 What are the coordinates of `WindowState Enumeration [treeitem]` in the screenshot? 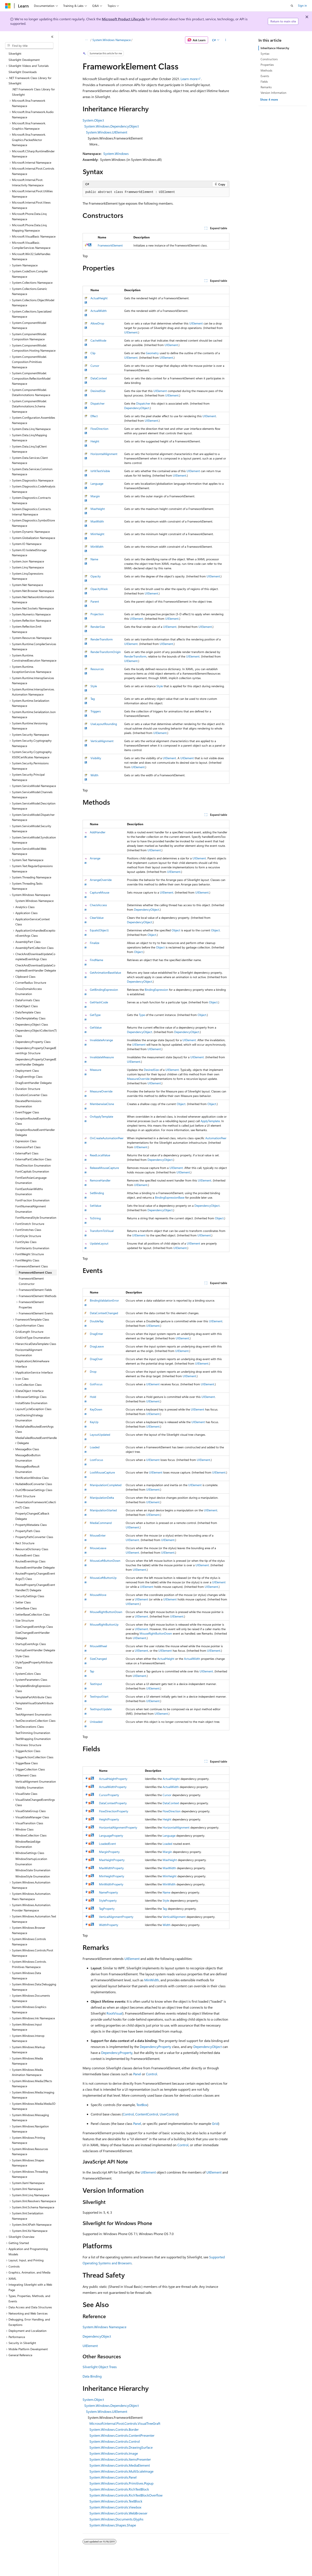 It's located at (32, 1870).